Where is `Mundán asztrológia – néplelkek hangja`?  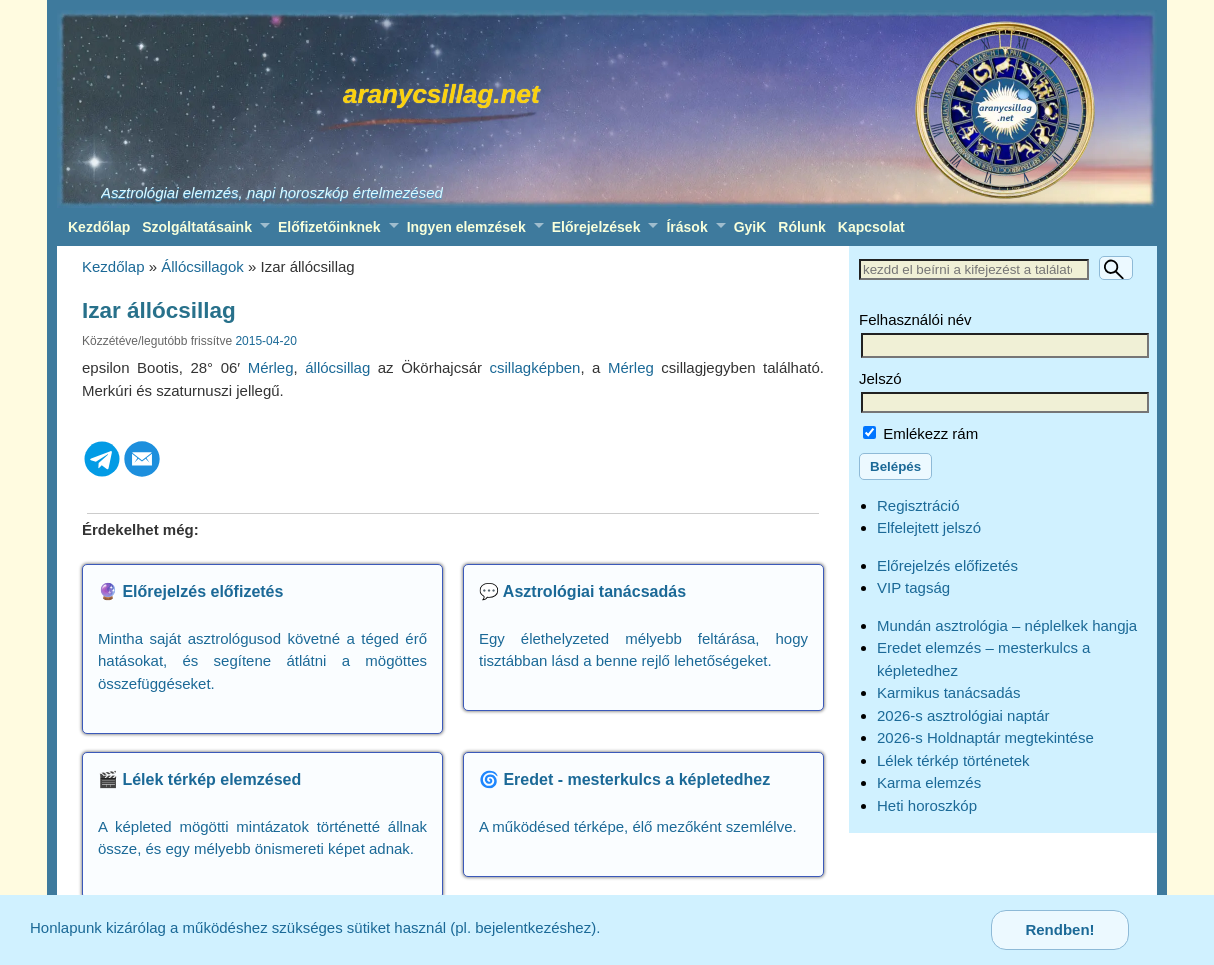
Mundán asztrológia – néplelkek hangja is located at coordinates (1007, 625).